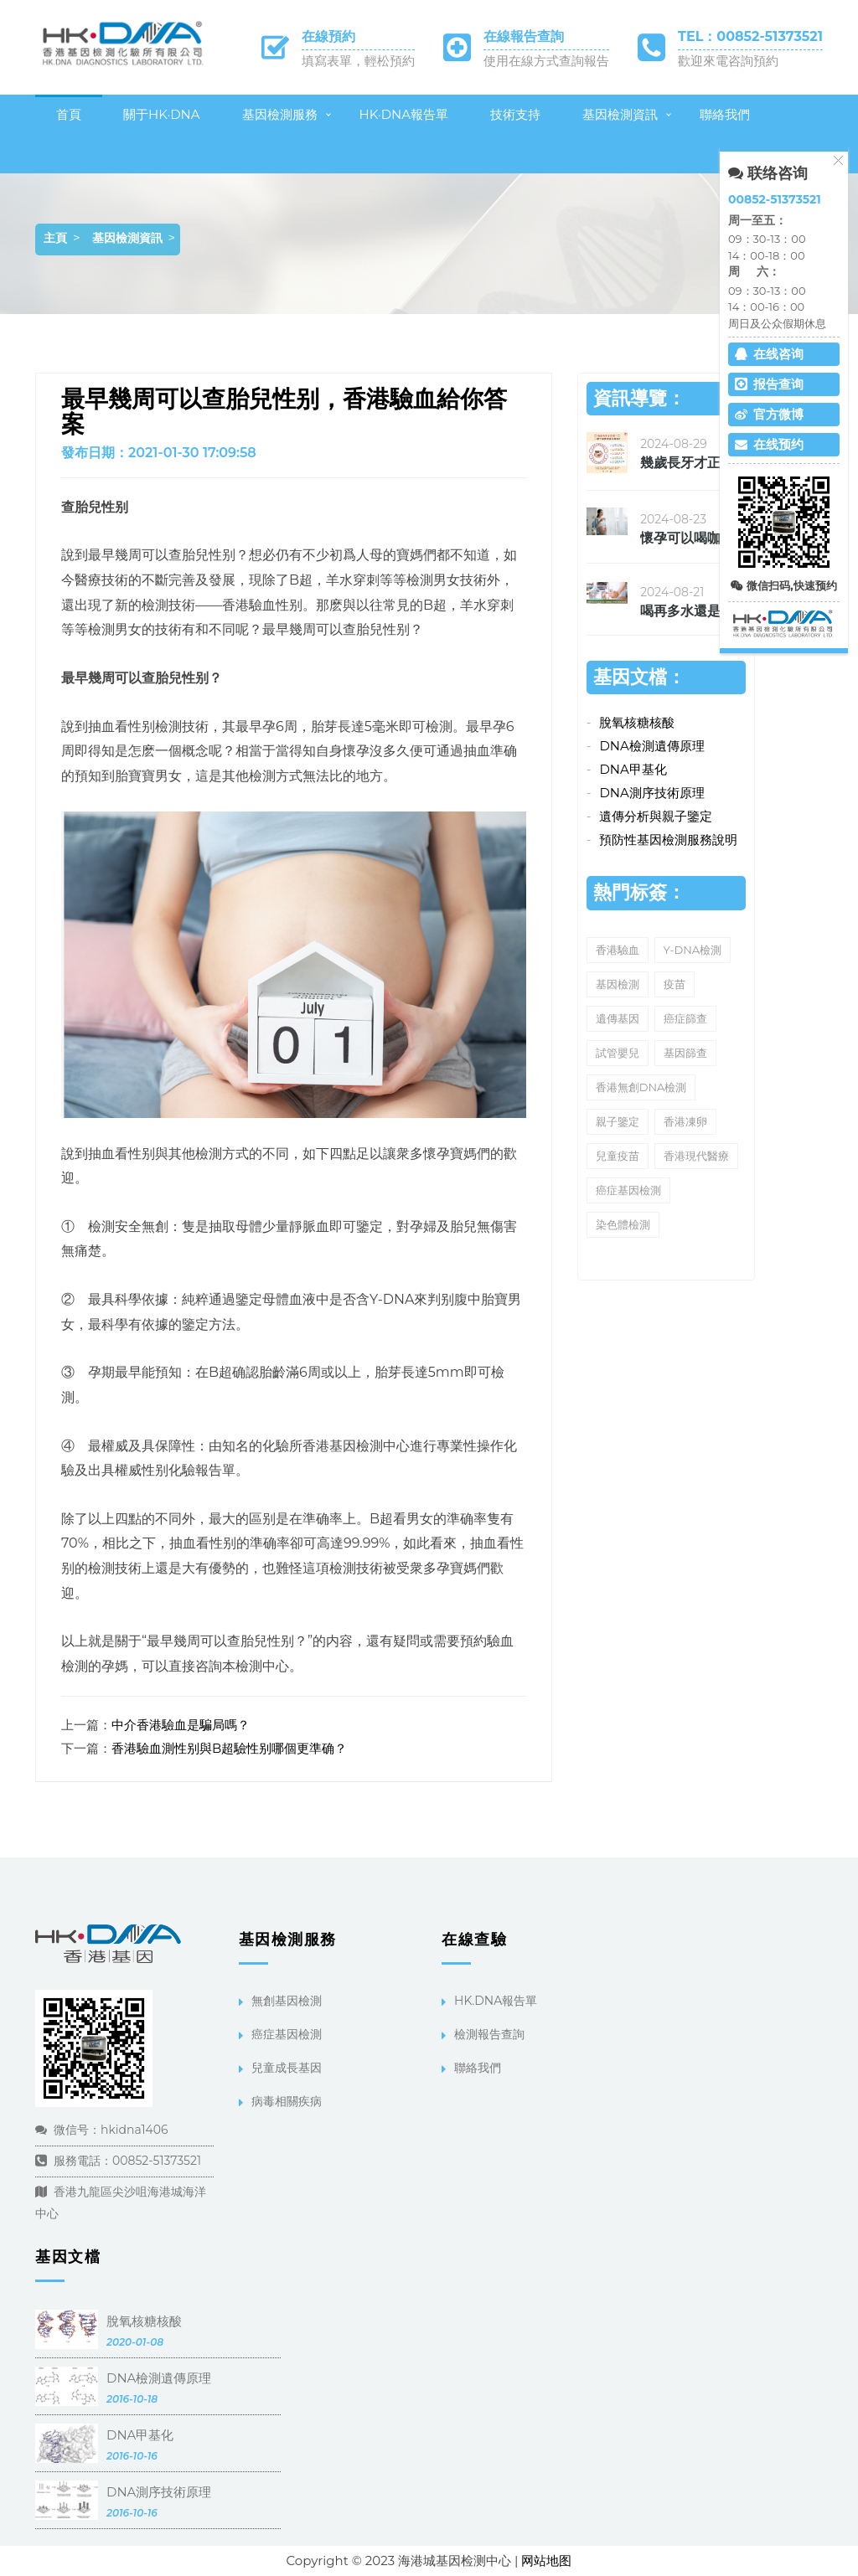 The height and width of the screenshot is (2576, 858). What do you see at coordinates (692, 949) in the screenshot?
I see `Y-DNA檢測` at bounding box center [692, 949].